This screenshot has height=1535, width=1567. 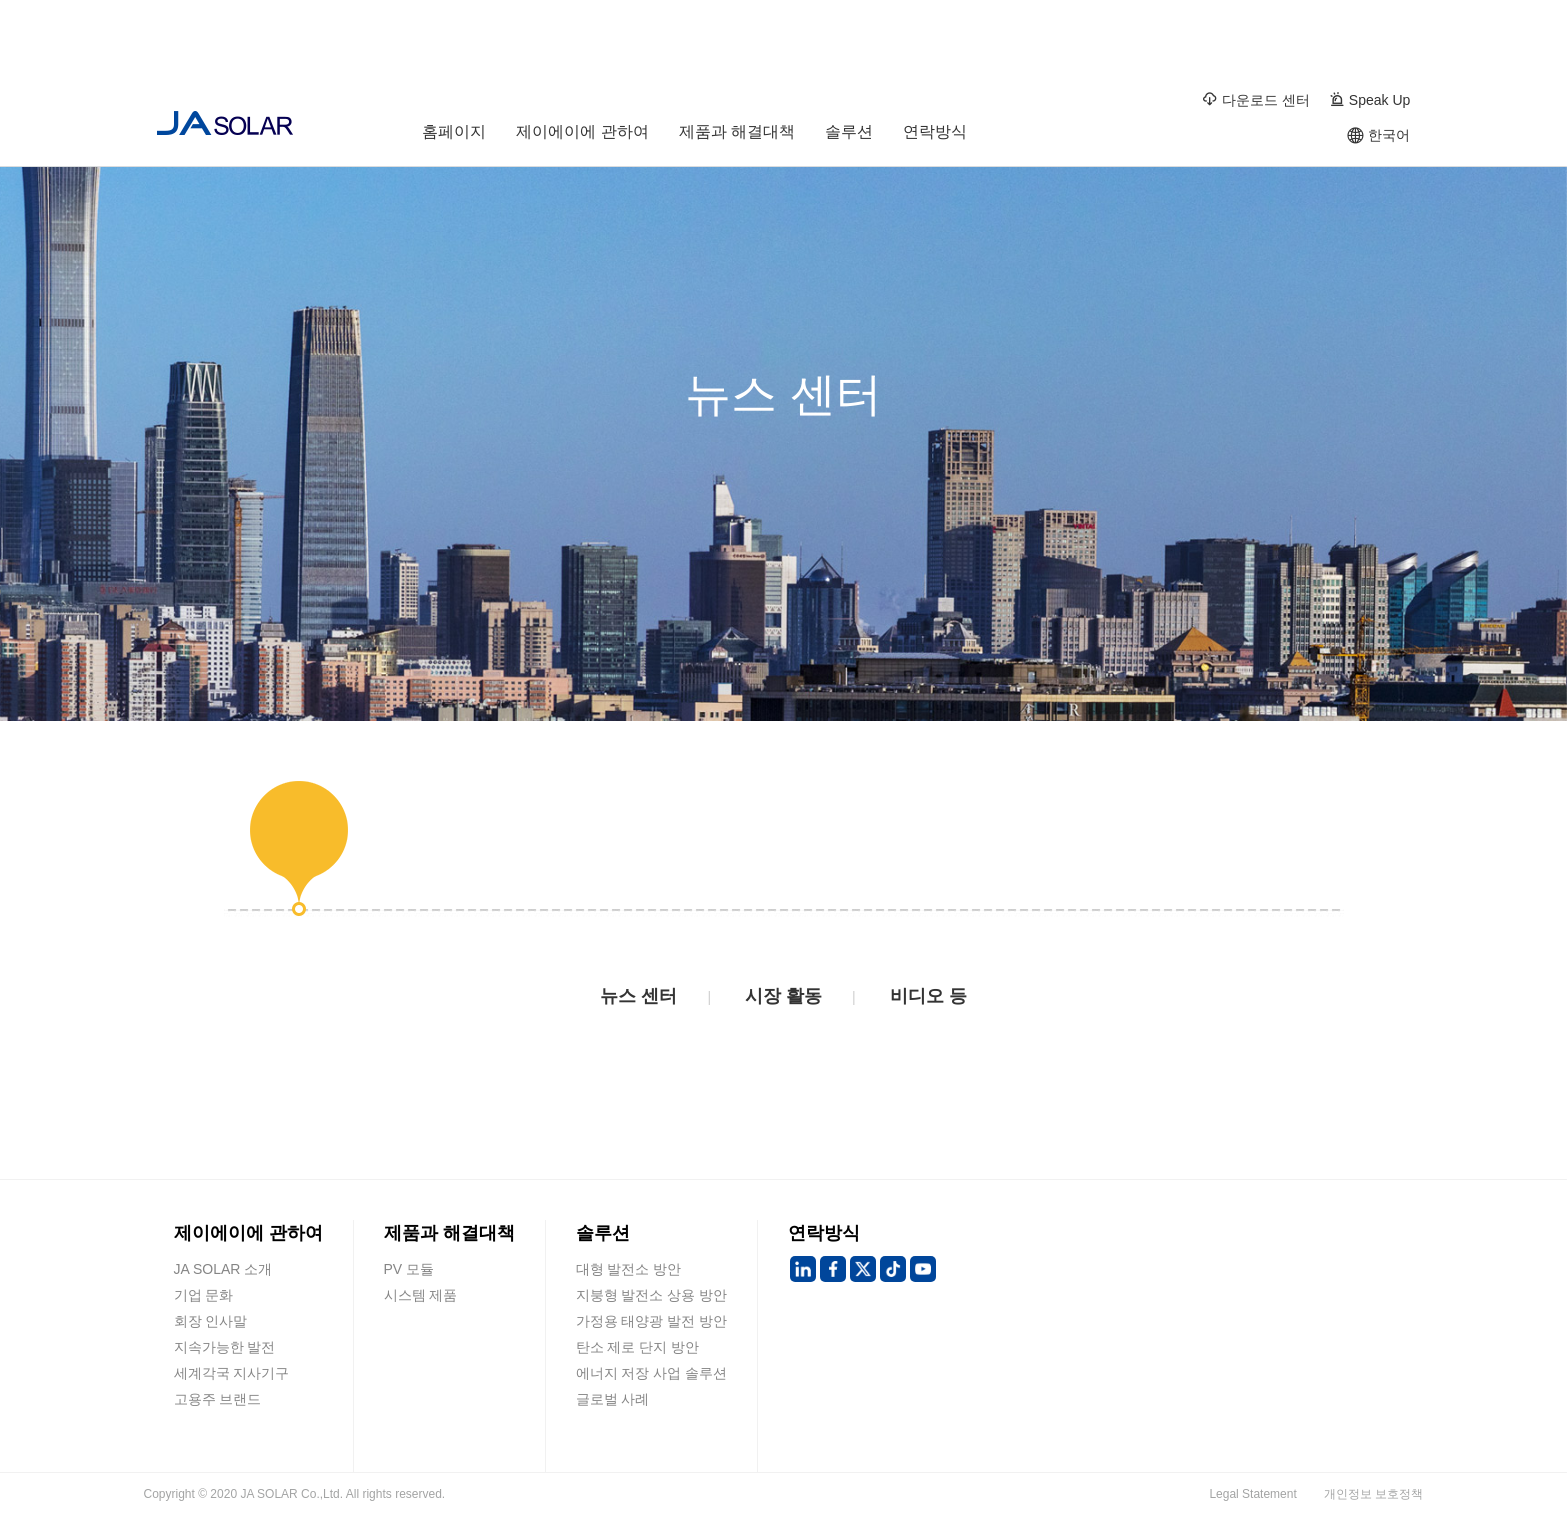 I want to click on Legal Statement, so click(x=1252, y=1494).